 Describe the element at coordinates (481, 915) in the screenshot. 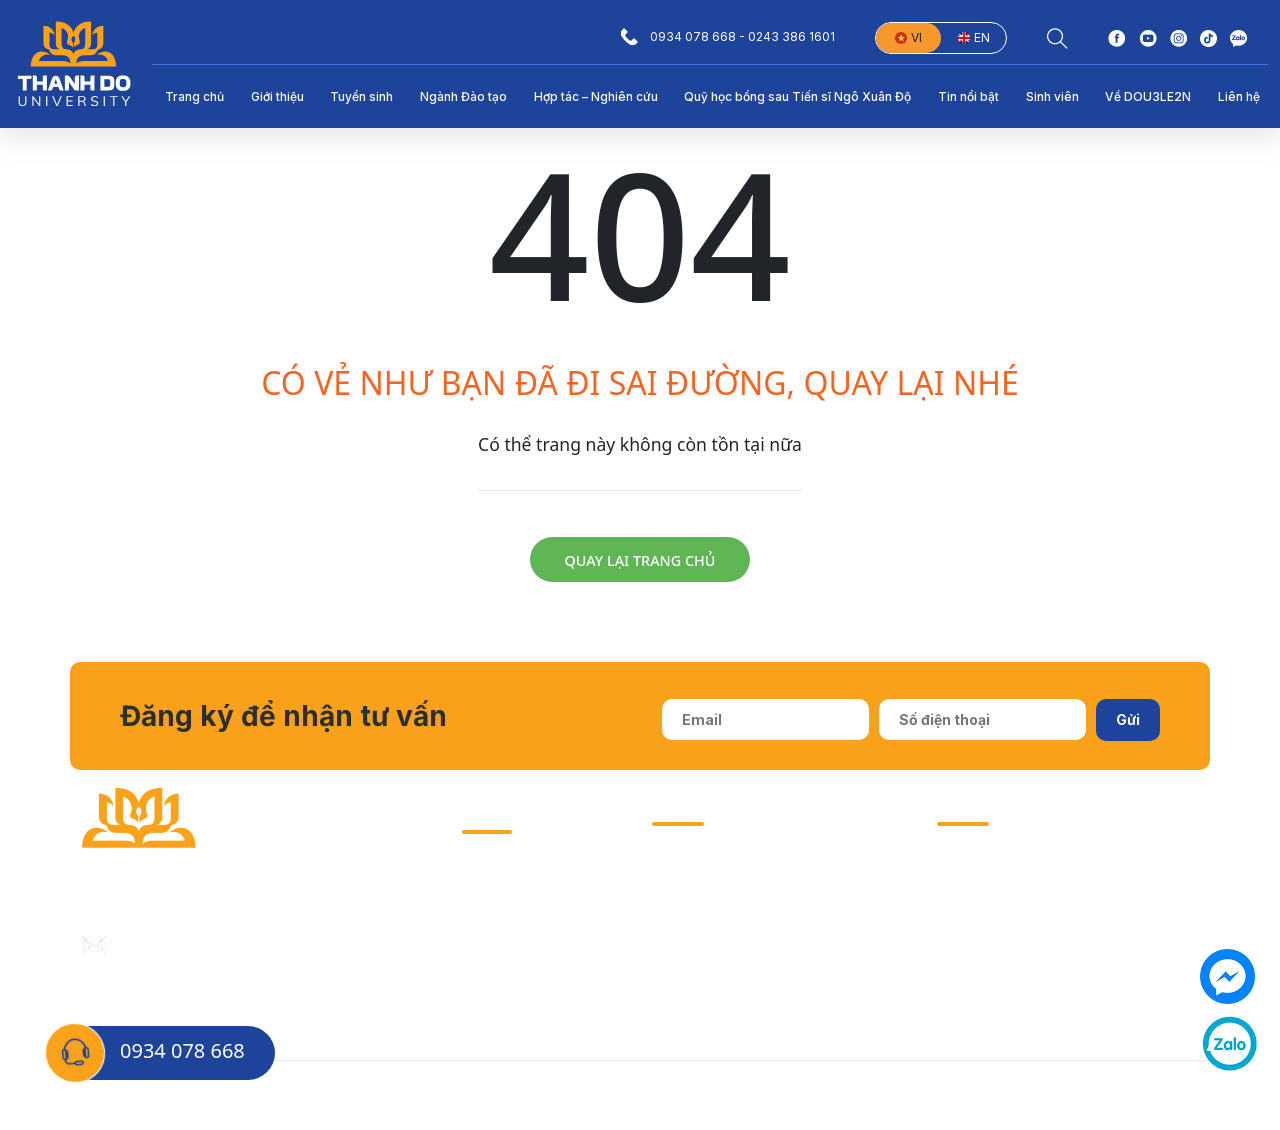

I see `I-PhD` at that location.